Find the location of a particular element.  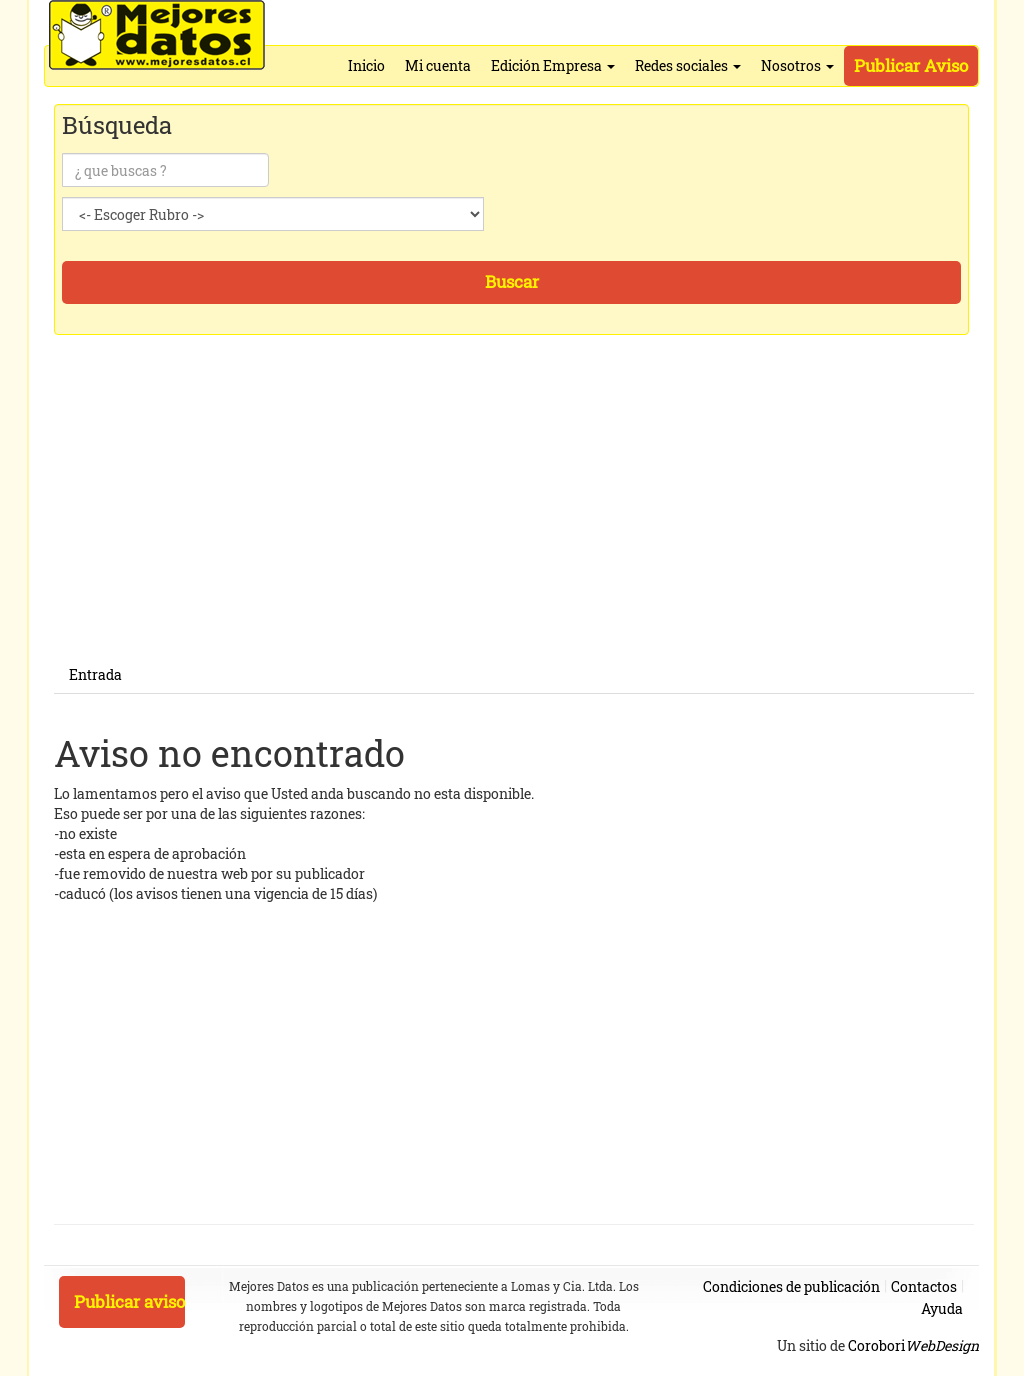

Publicar aviso [button] is located at coordinates (129, 1301).